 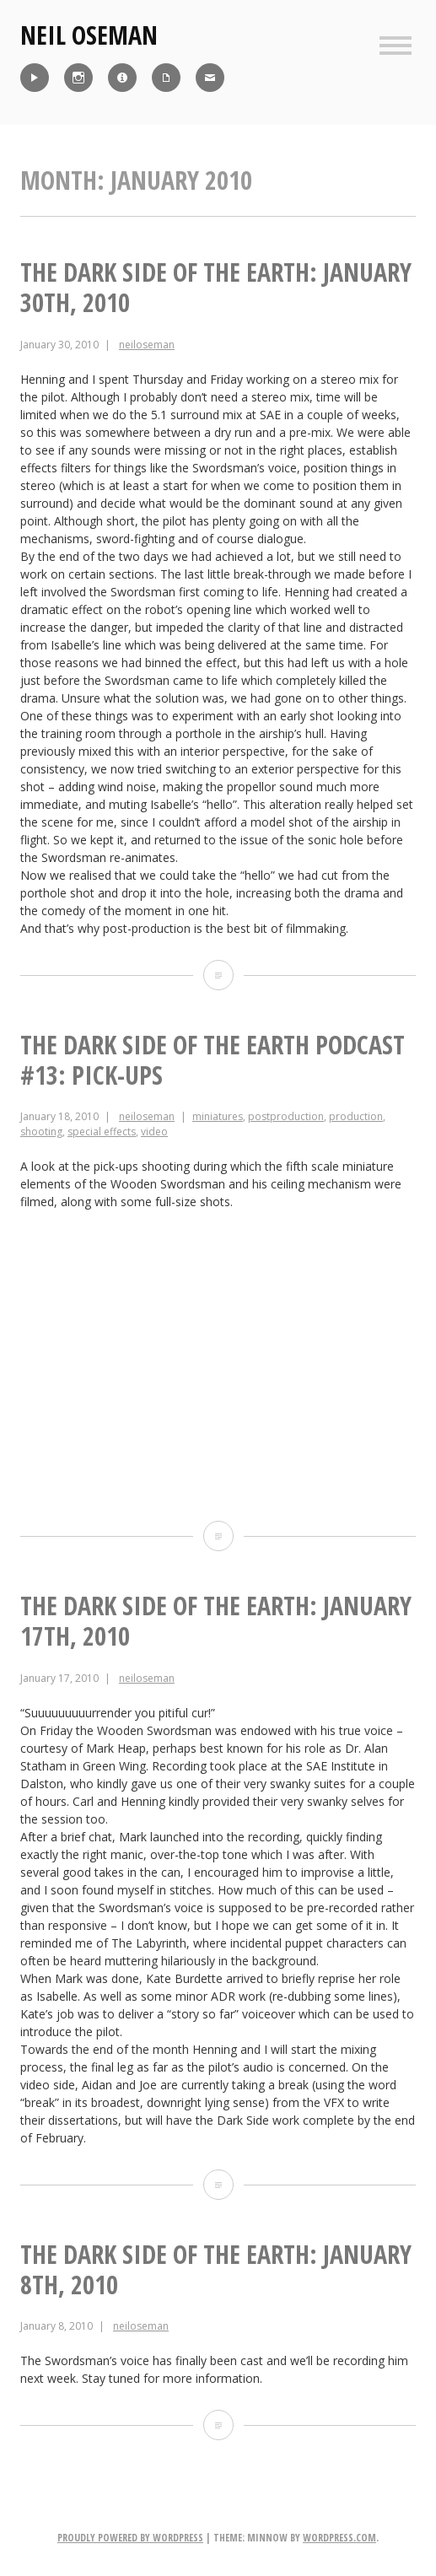 I want to click on Neil Oseman, so click(x=89, y=35).